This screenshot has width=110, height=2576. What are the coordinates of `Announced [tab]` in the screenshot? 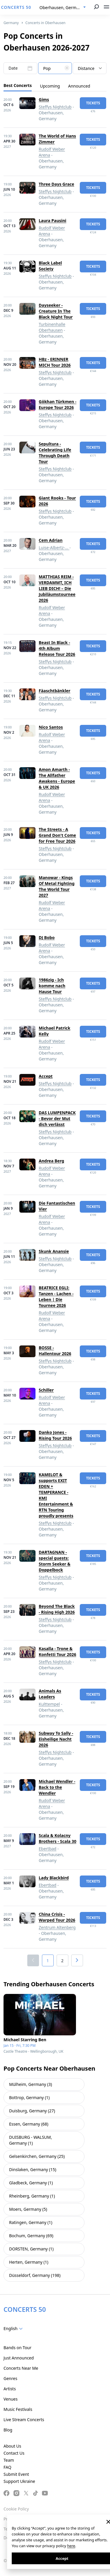 It's located at (79, 86).